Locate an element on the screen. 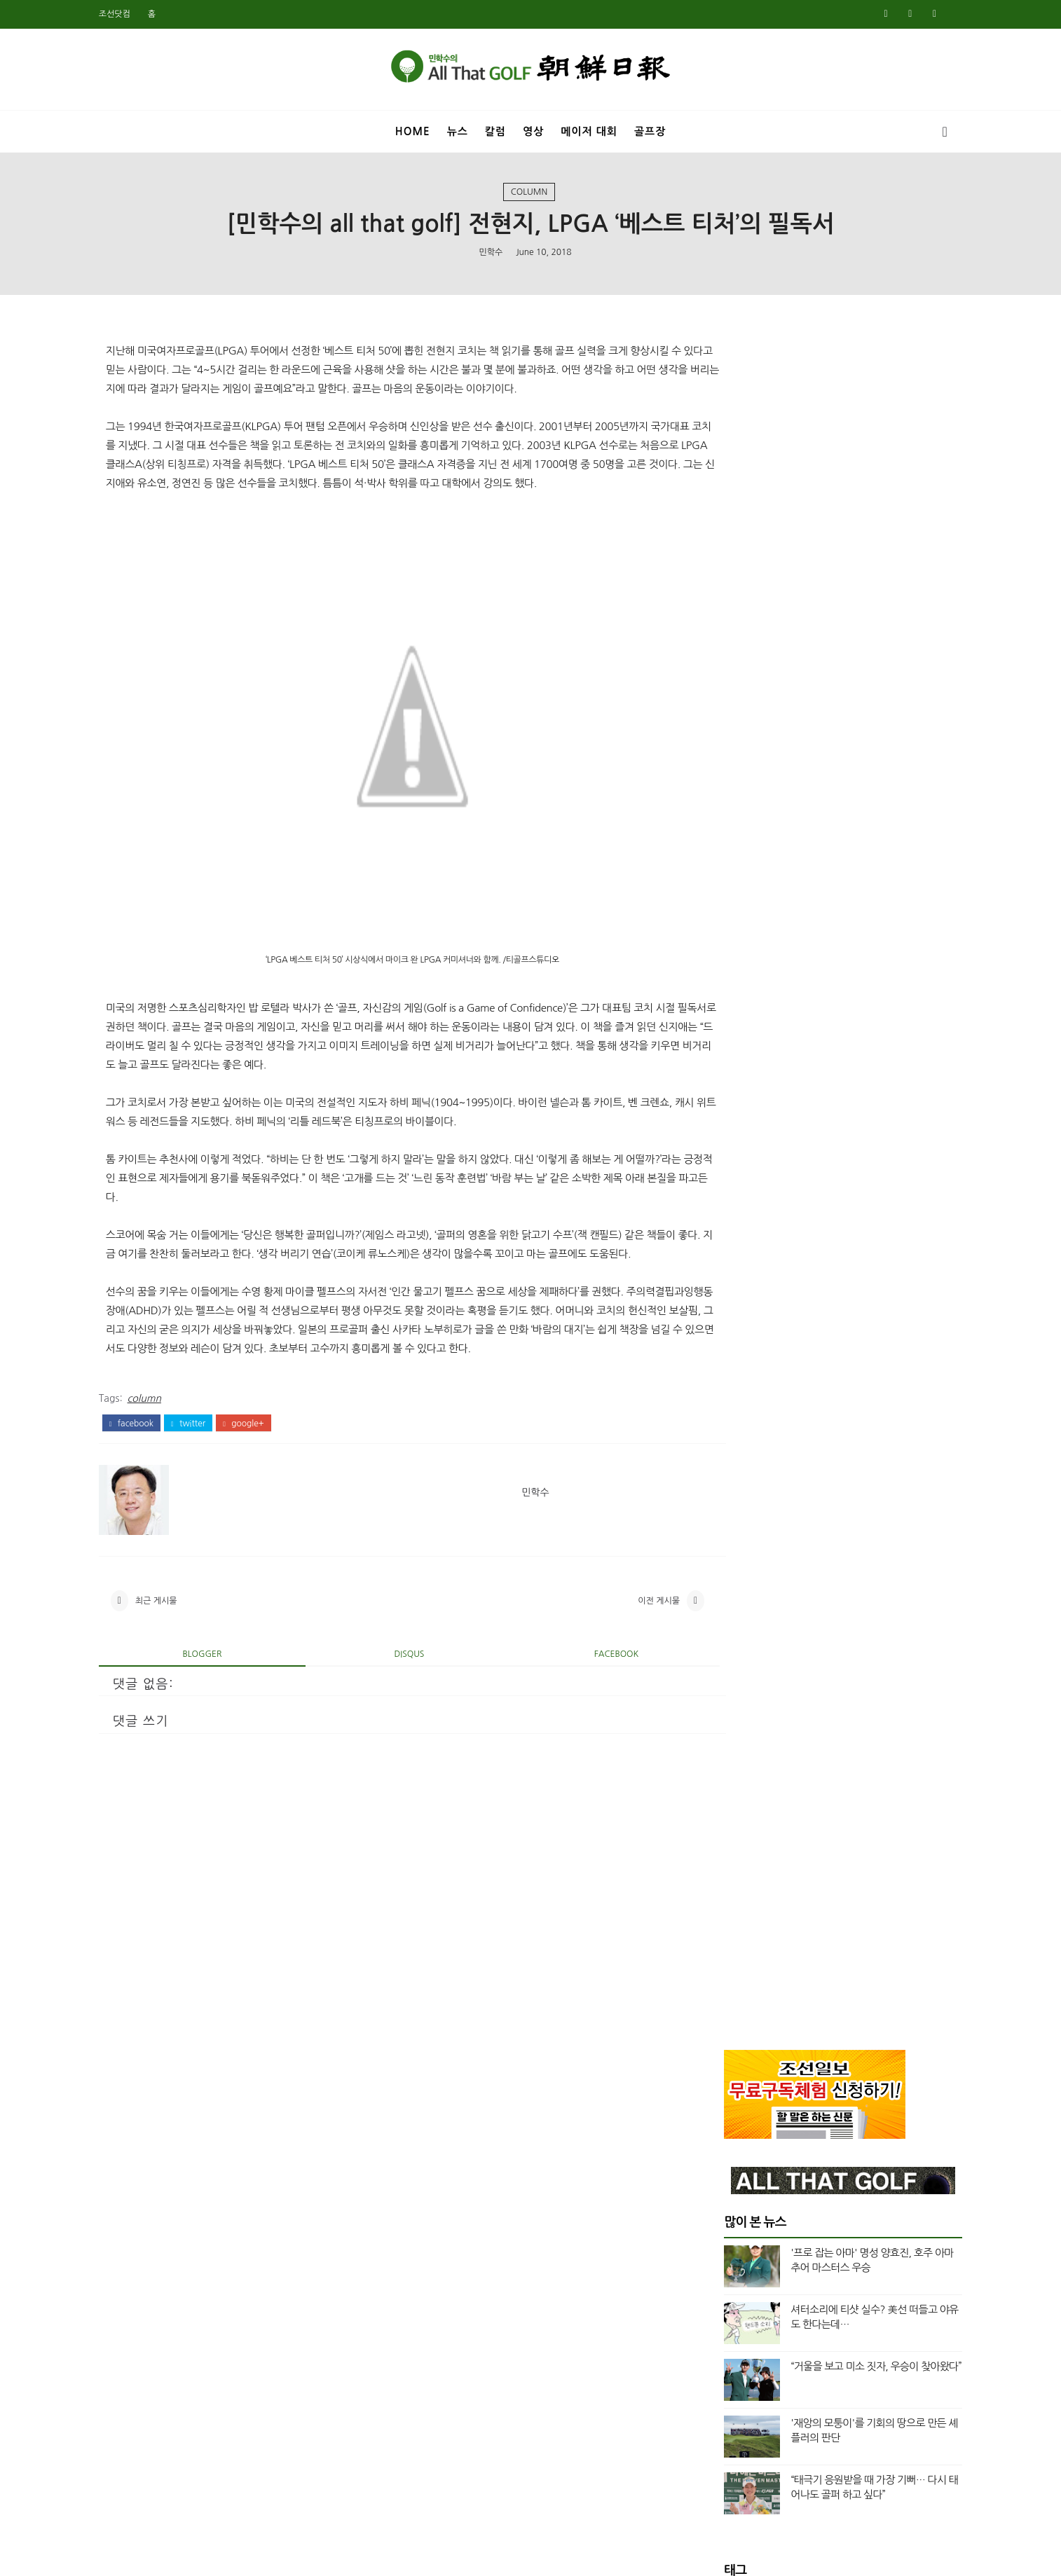  disqus is located at coordinates (396, 1740).